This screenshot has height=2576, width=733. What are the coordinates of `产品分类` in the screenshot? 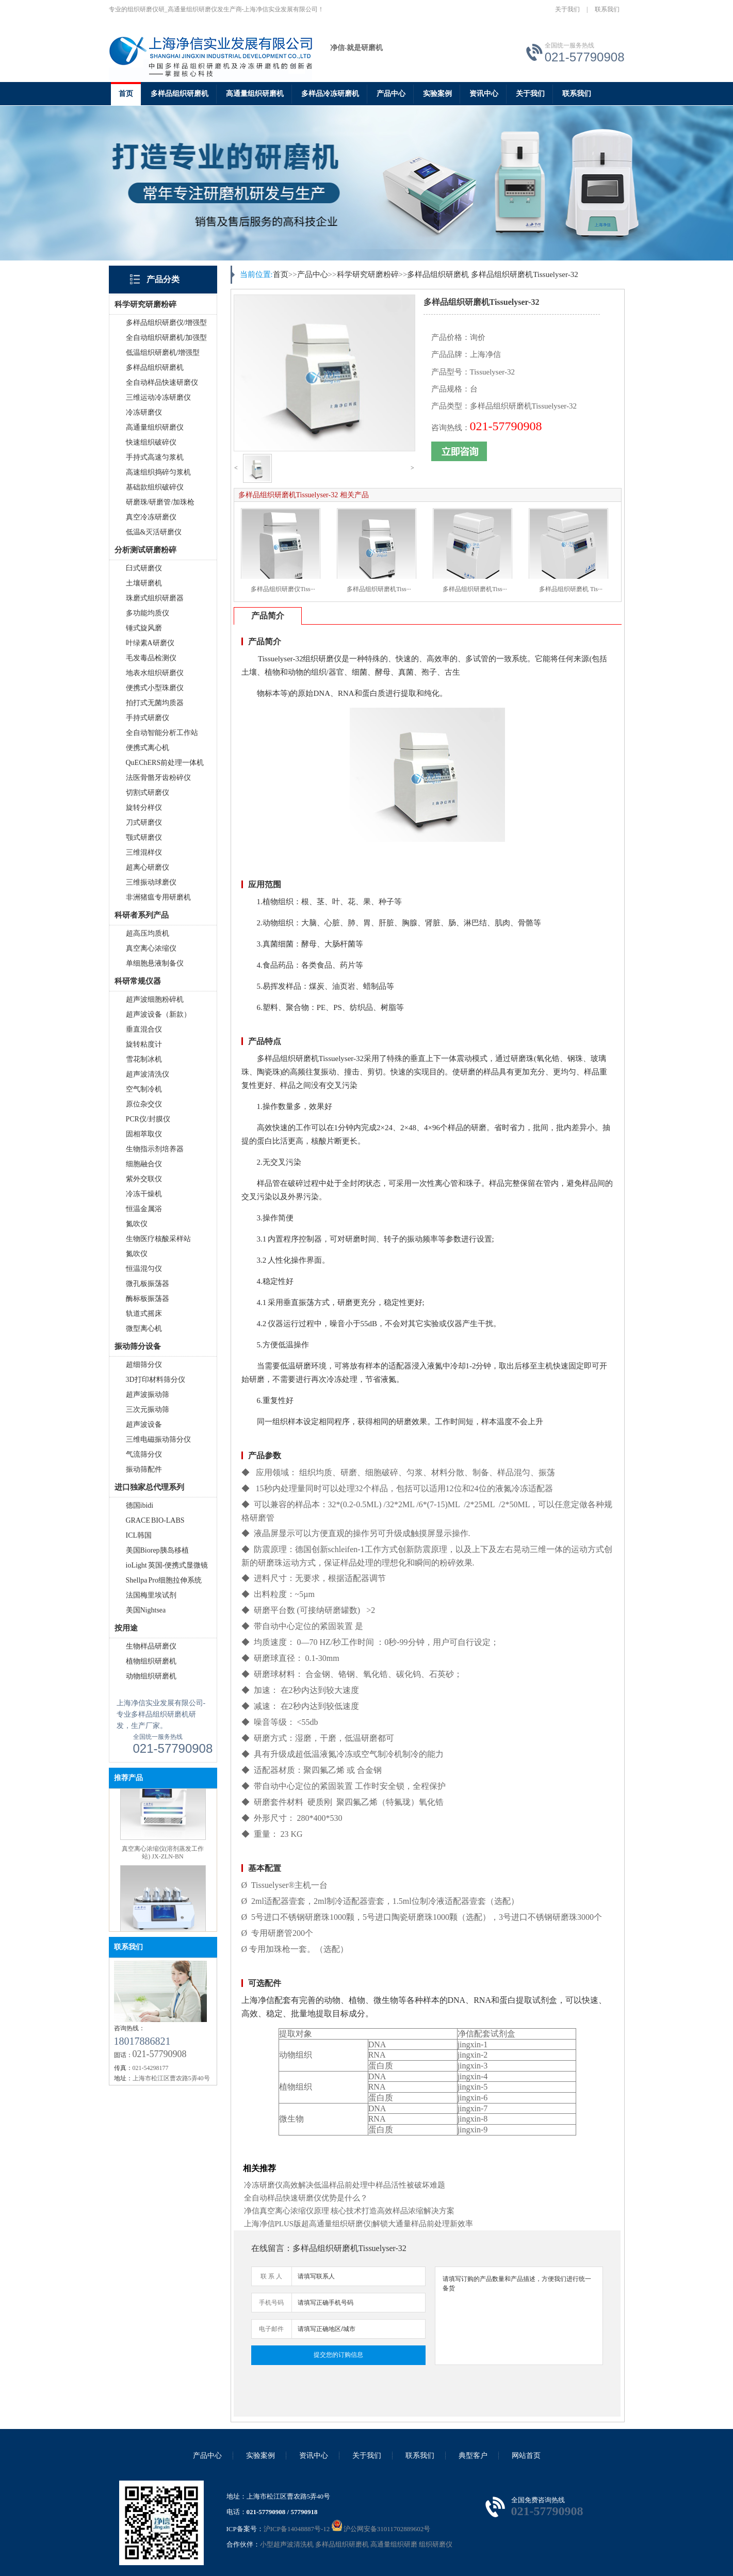 It's located at (163, 279).